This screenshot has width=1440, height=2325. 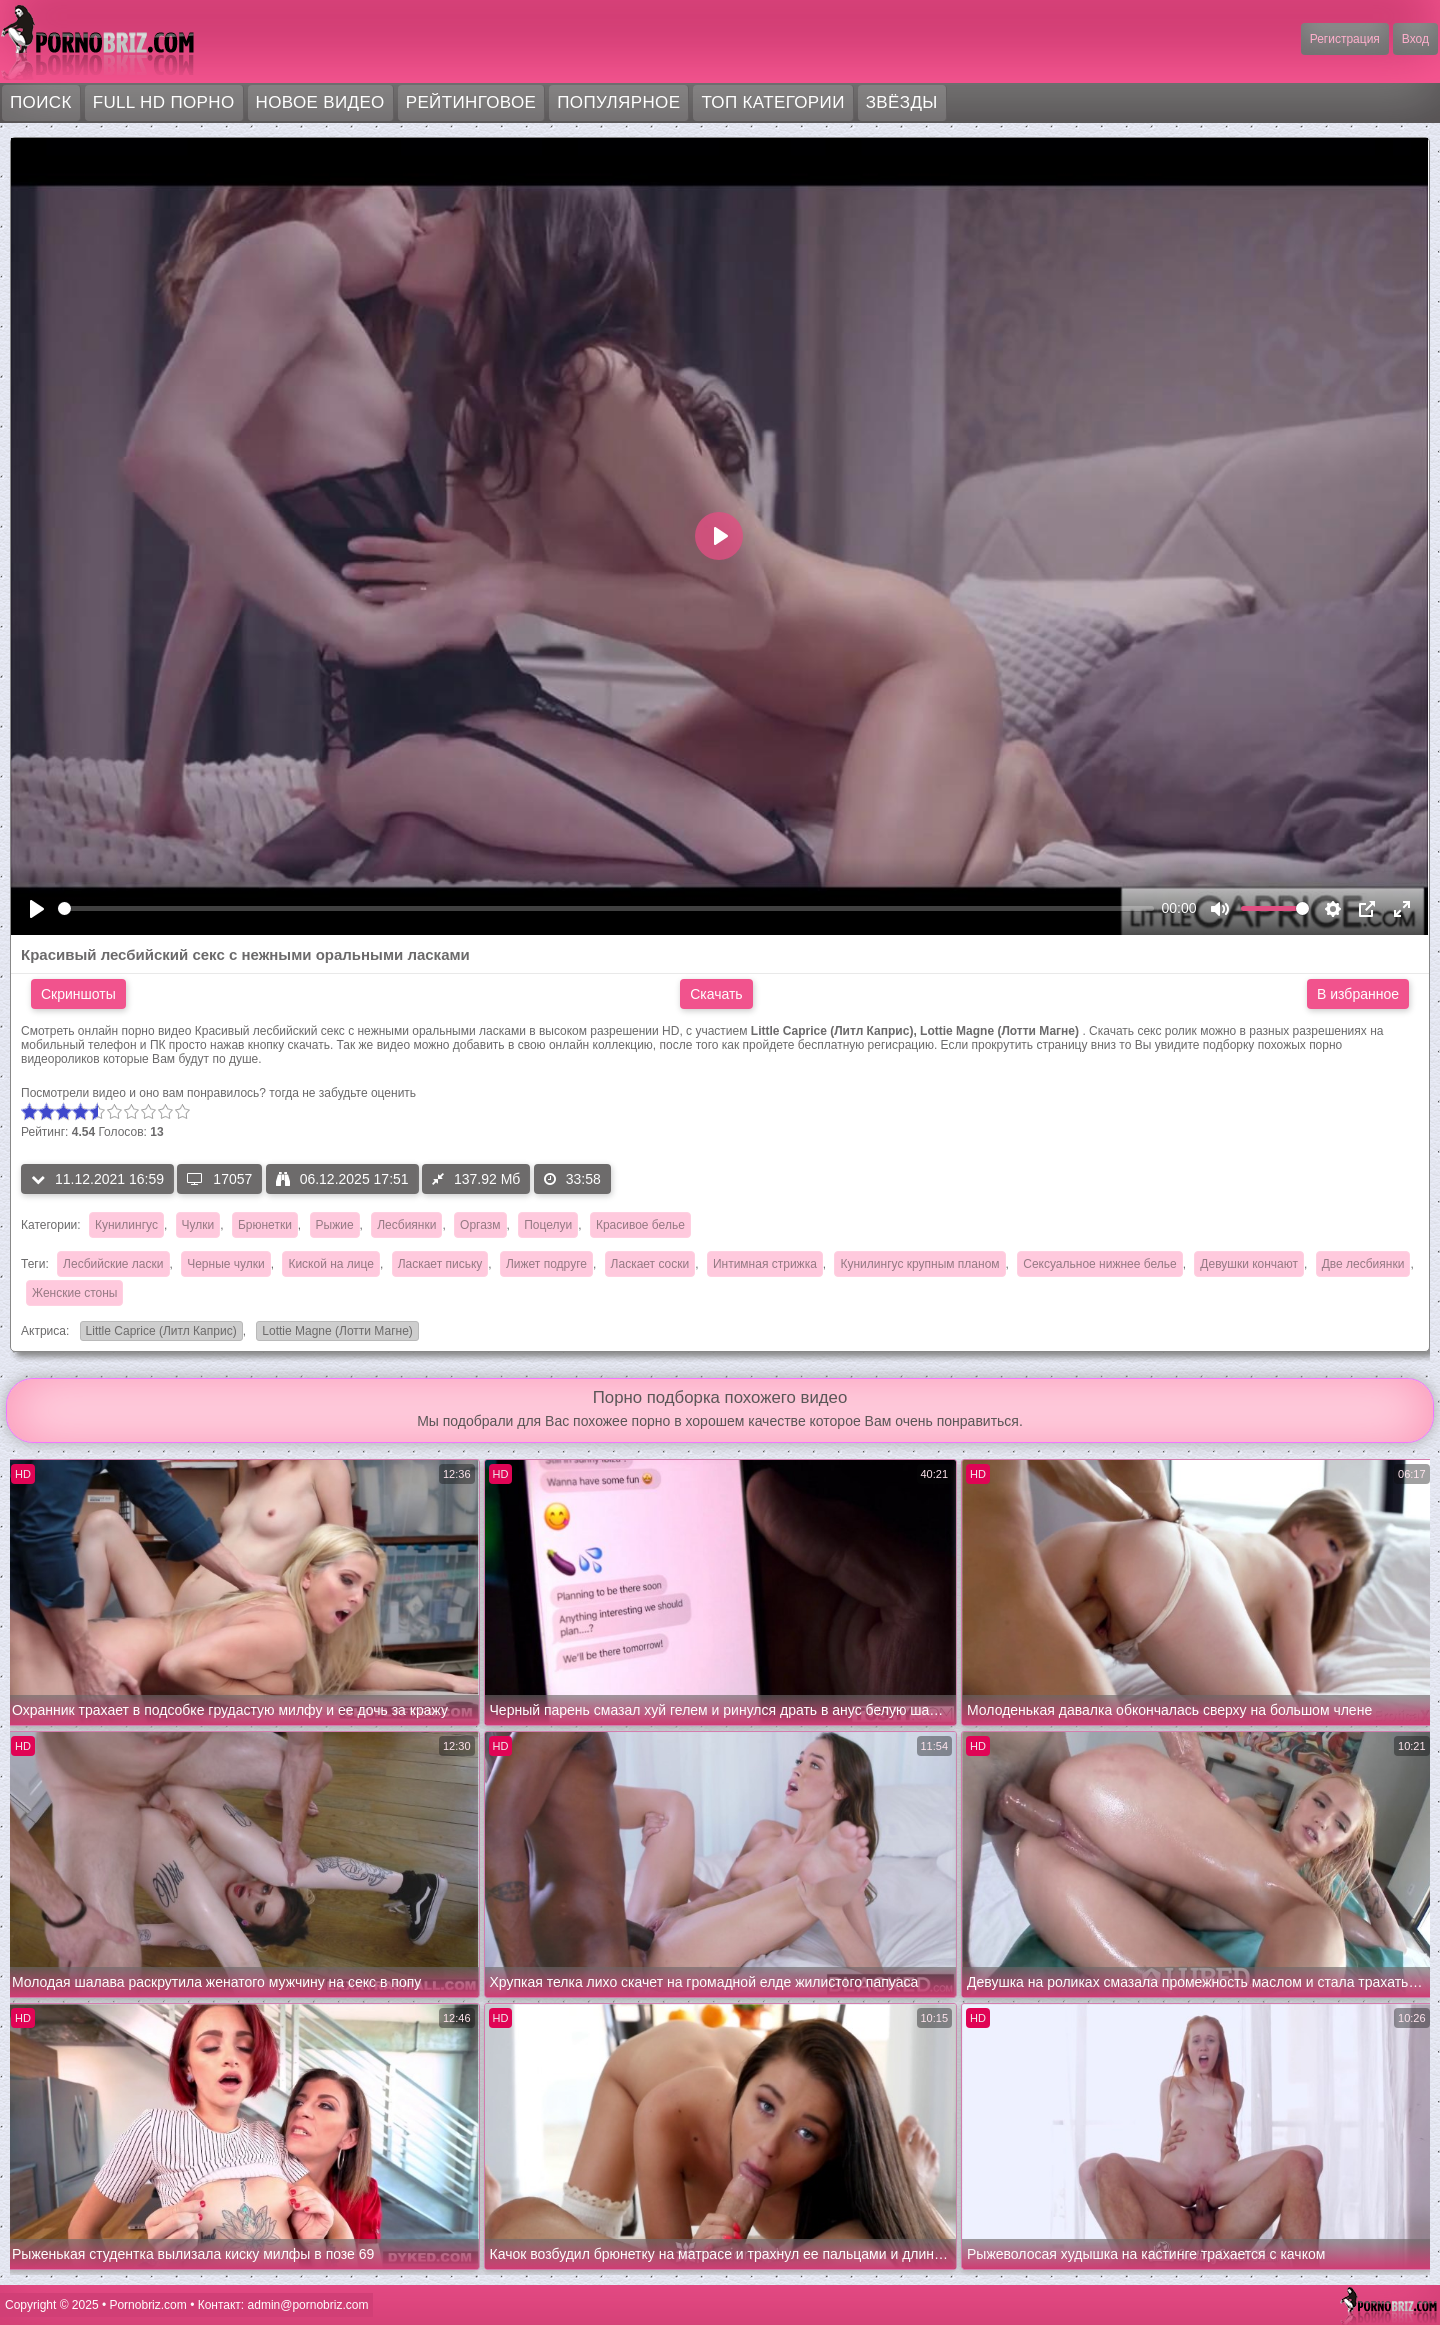 I want to click on 33:58, so click(x=572, y=1179).